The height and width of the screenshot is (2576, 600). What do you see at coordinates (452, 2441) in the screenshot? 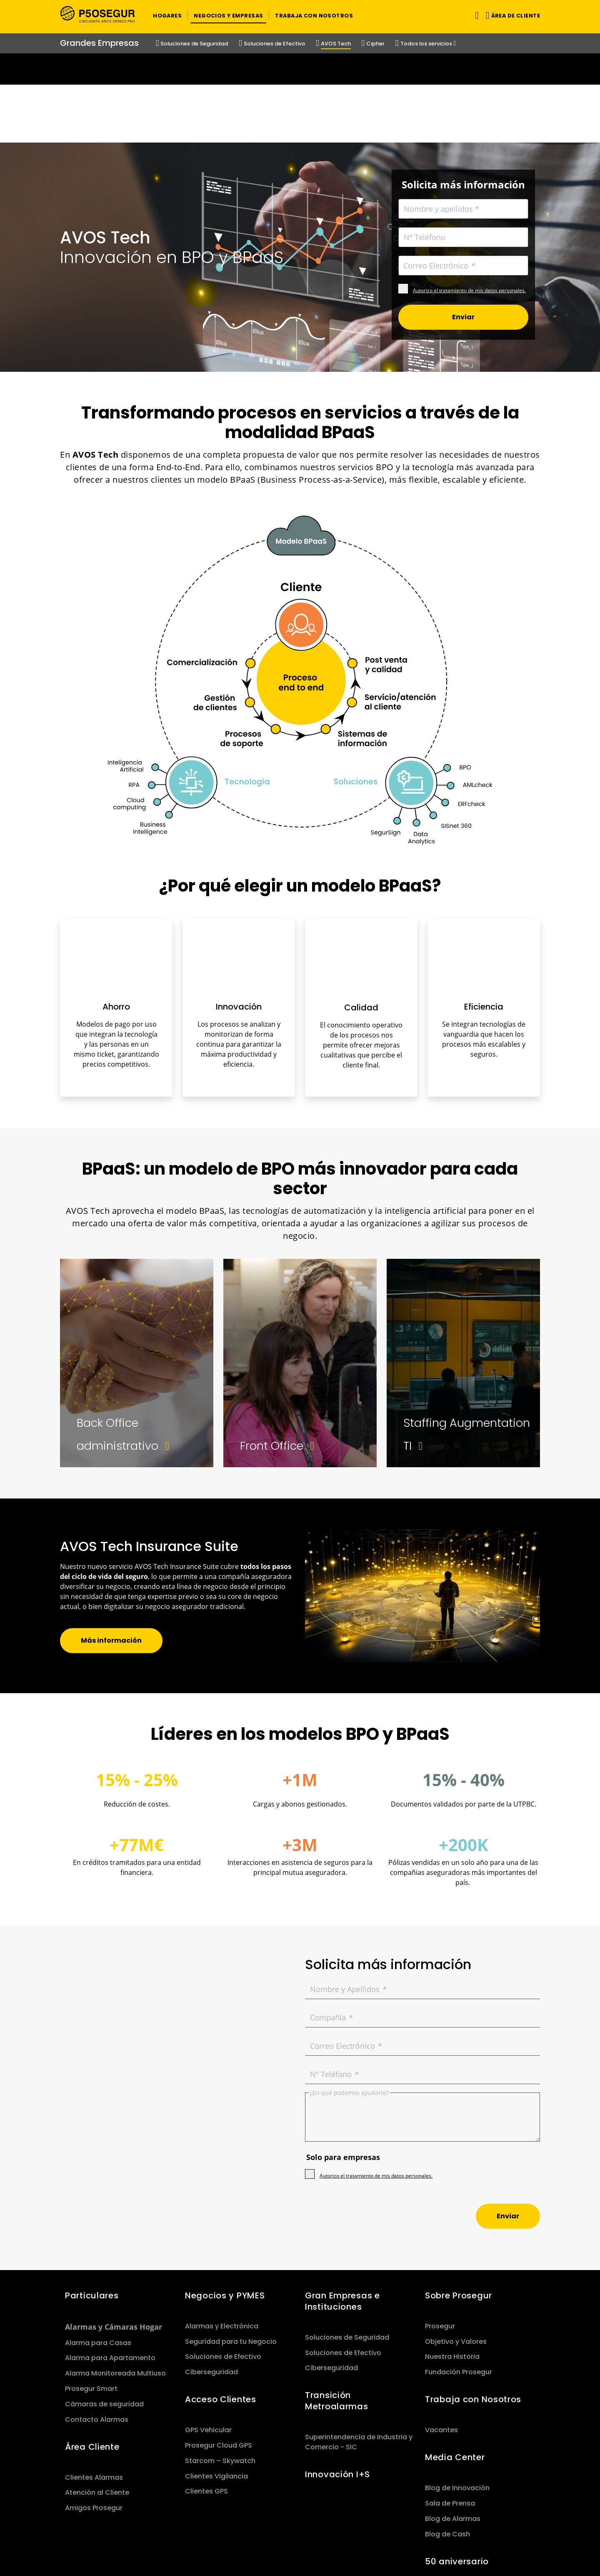
I see `Blog de Alarmas` at bounding box center [452, 2441].